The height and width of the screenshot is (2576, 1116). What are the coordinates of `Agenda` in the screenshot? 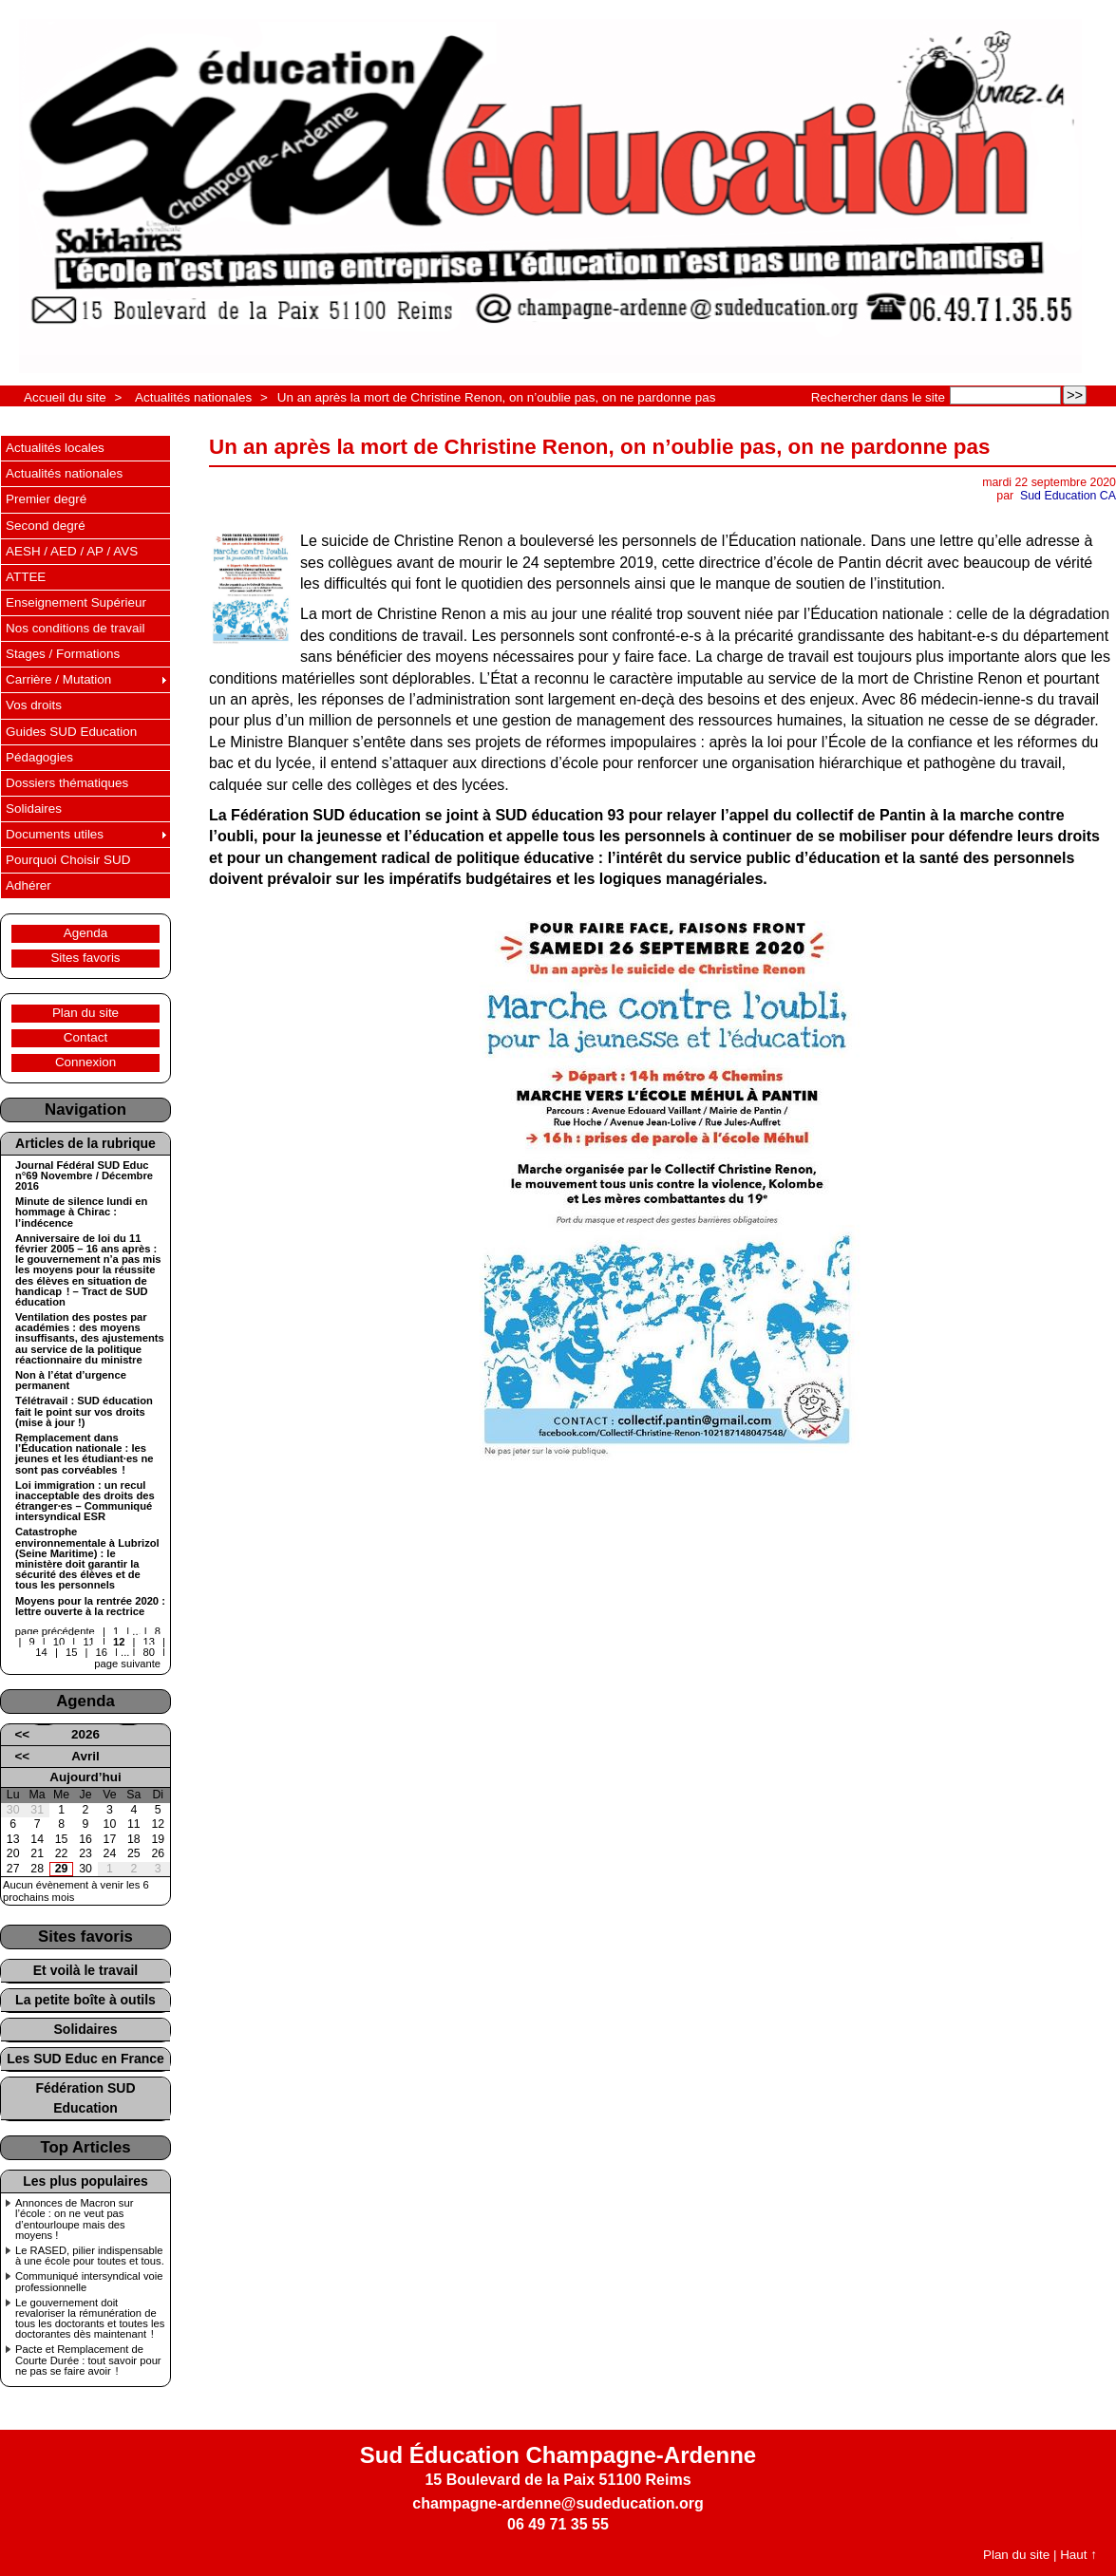 It's located at (85, 933).